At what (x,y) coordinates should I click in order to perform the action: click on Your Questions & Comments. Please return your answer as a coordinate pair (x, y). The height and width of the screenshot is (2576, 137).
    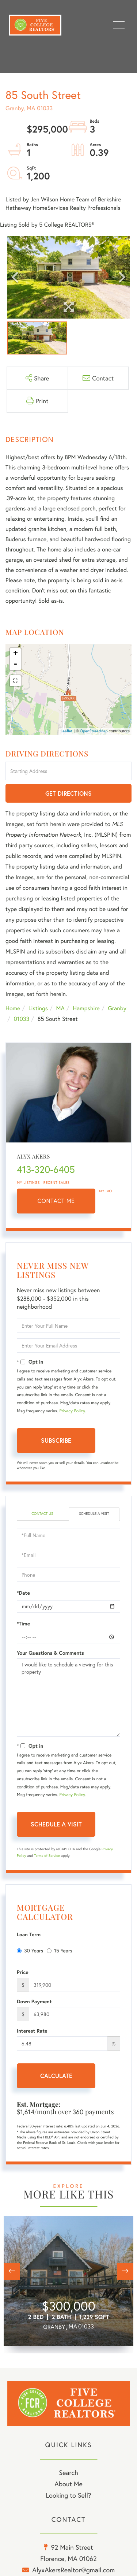
    Looking at the image, I should click on (50, 1653).